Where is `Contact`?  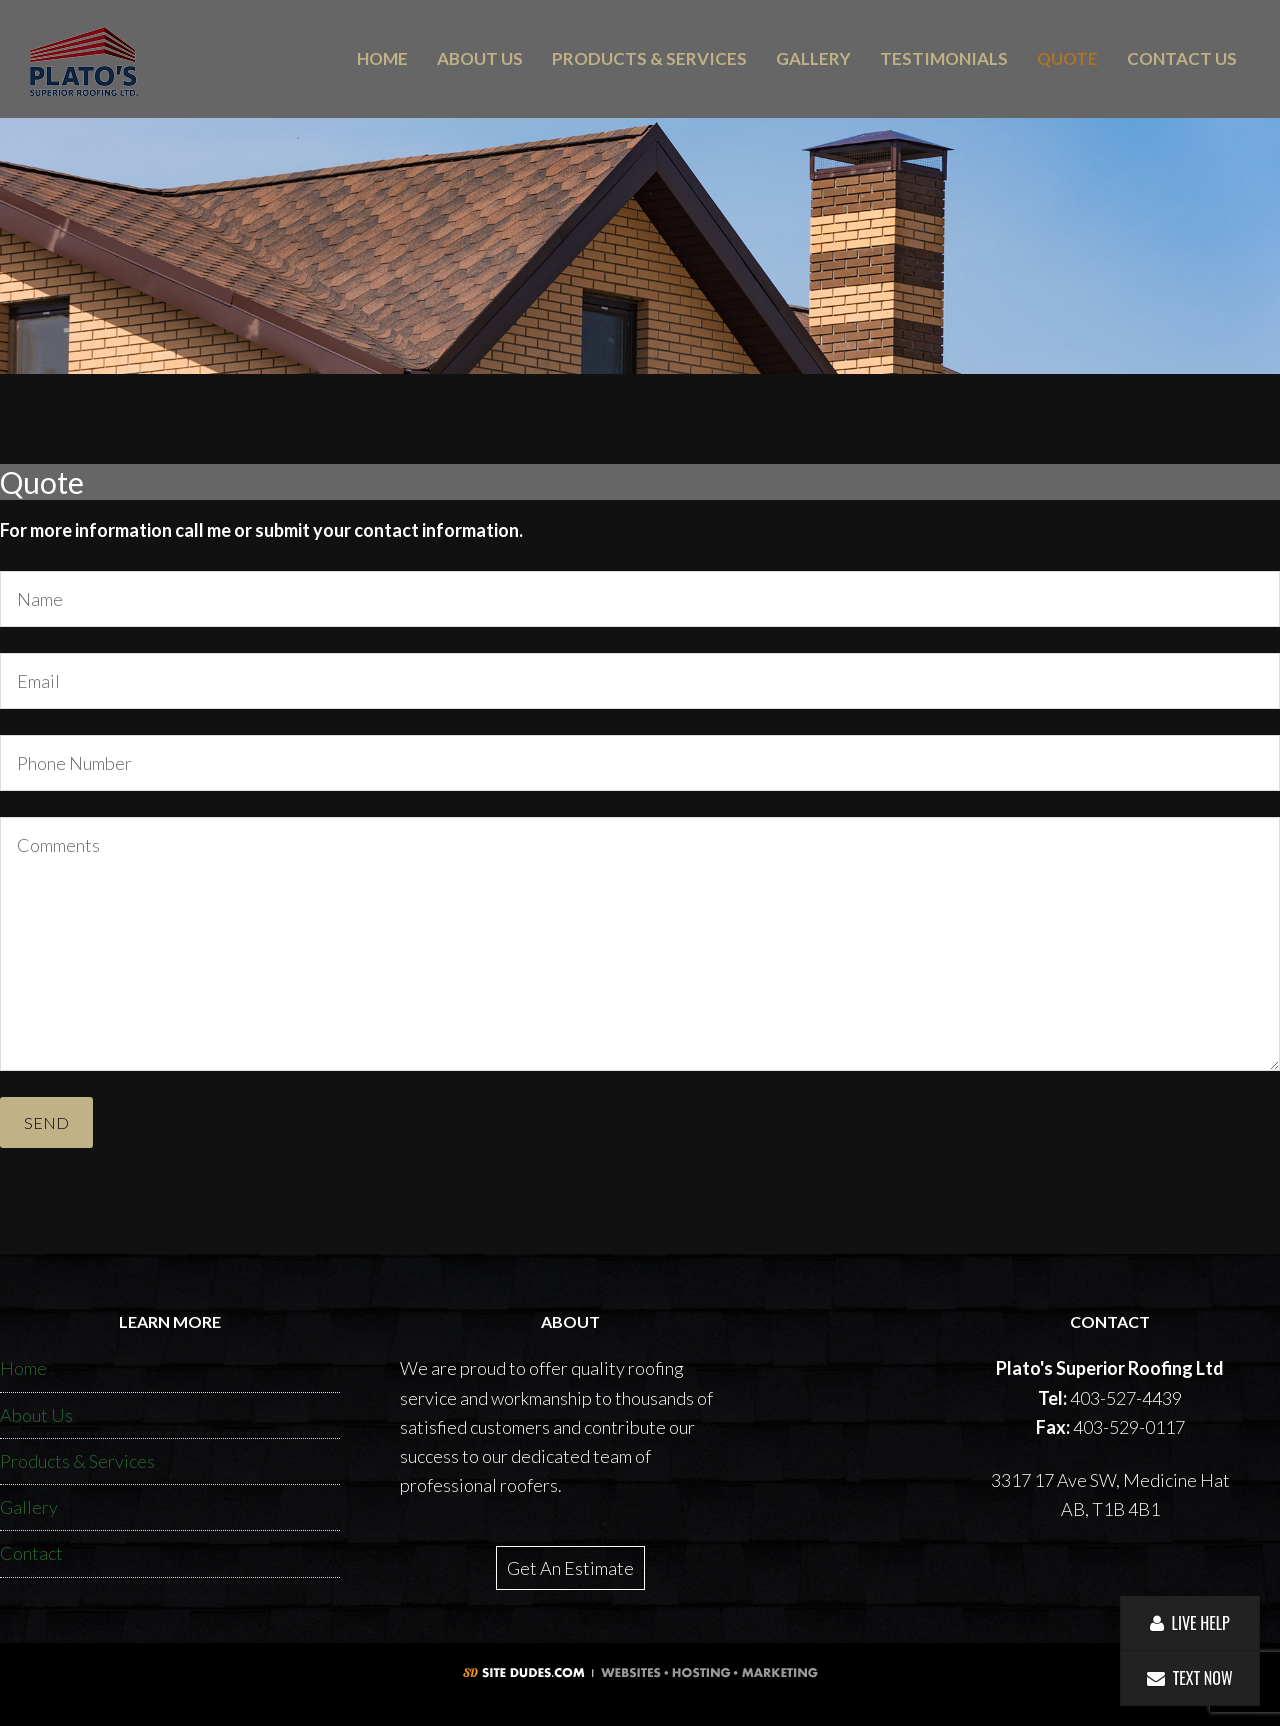 Contact is located at coordinates (31, 1553).